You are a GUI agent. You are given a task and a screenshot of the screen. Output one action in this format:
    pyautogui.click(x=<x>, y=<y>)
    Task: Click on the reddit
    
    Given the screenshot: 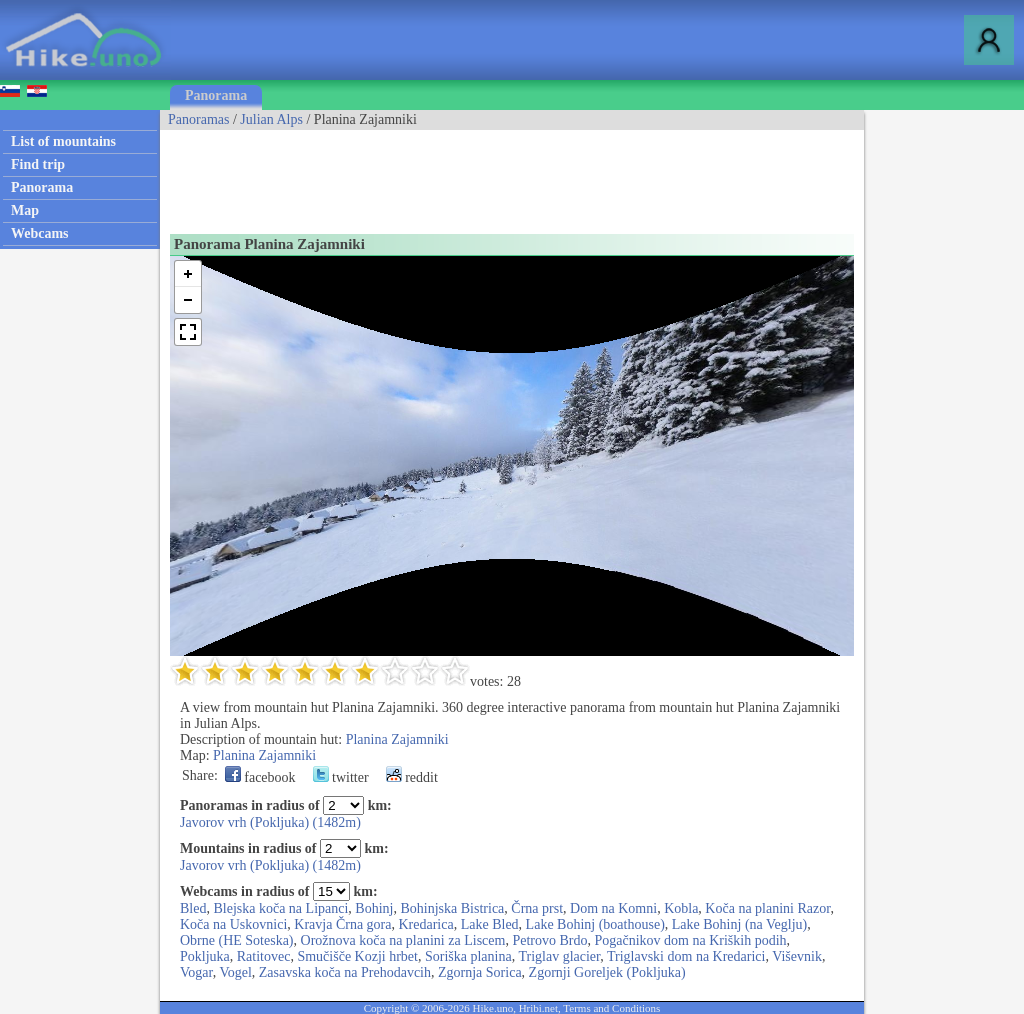 What is the action you would take?
    pyautogui.click(x=412, y=777)
    